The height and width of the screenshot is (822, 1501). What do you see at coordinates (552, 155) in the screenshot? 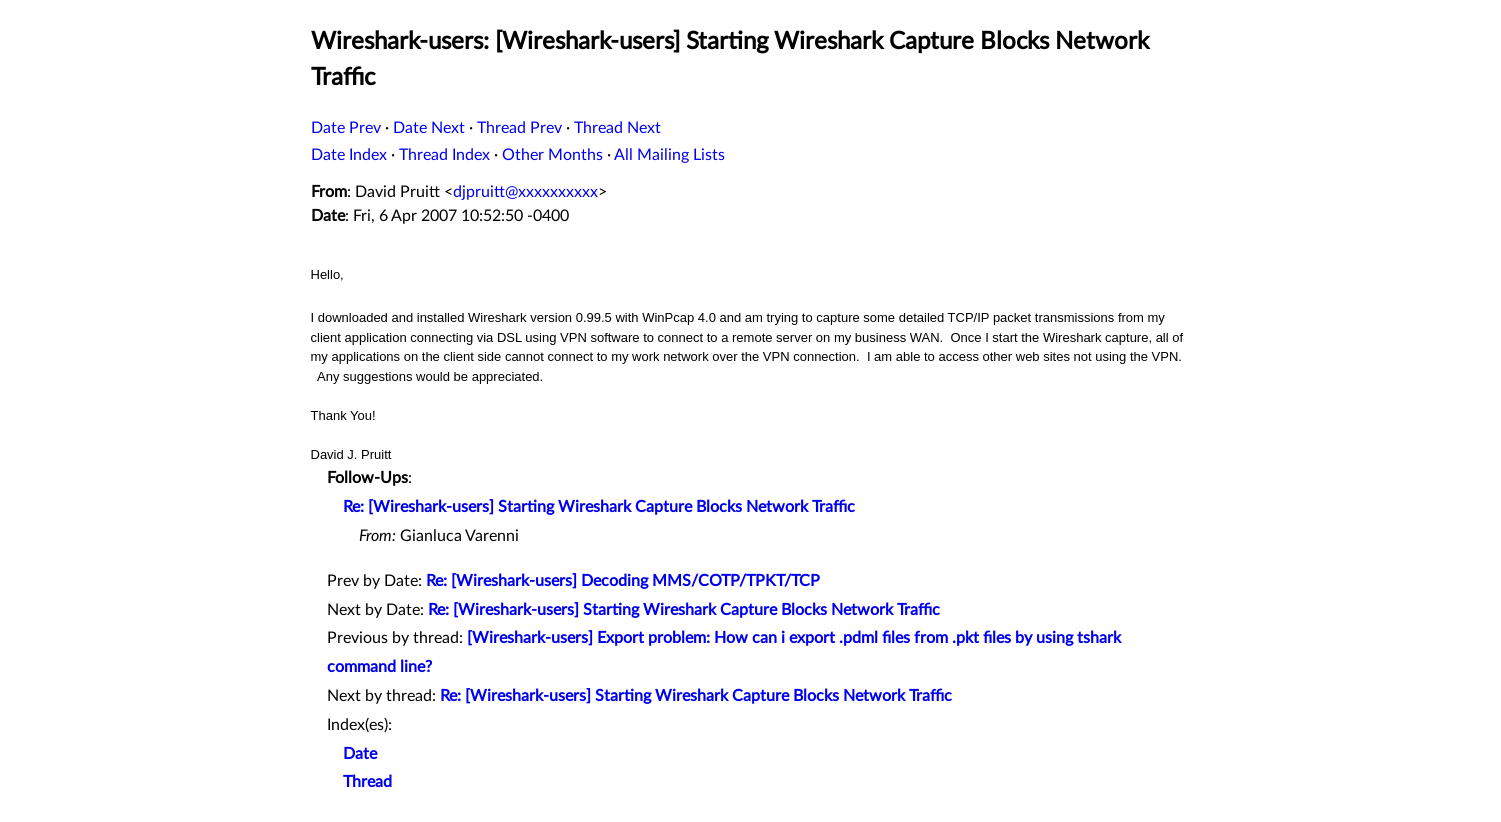
I see `Other Months` at bounding box center [552, 155].